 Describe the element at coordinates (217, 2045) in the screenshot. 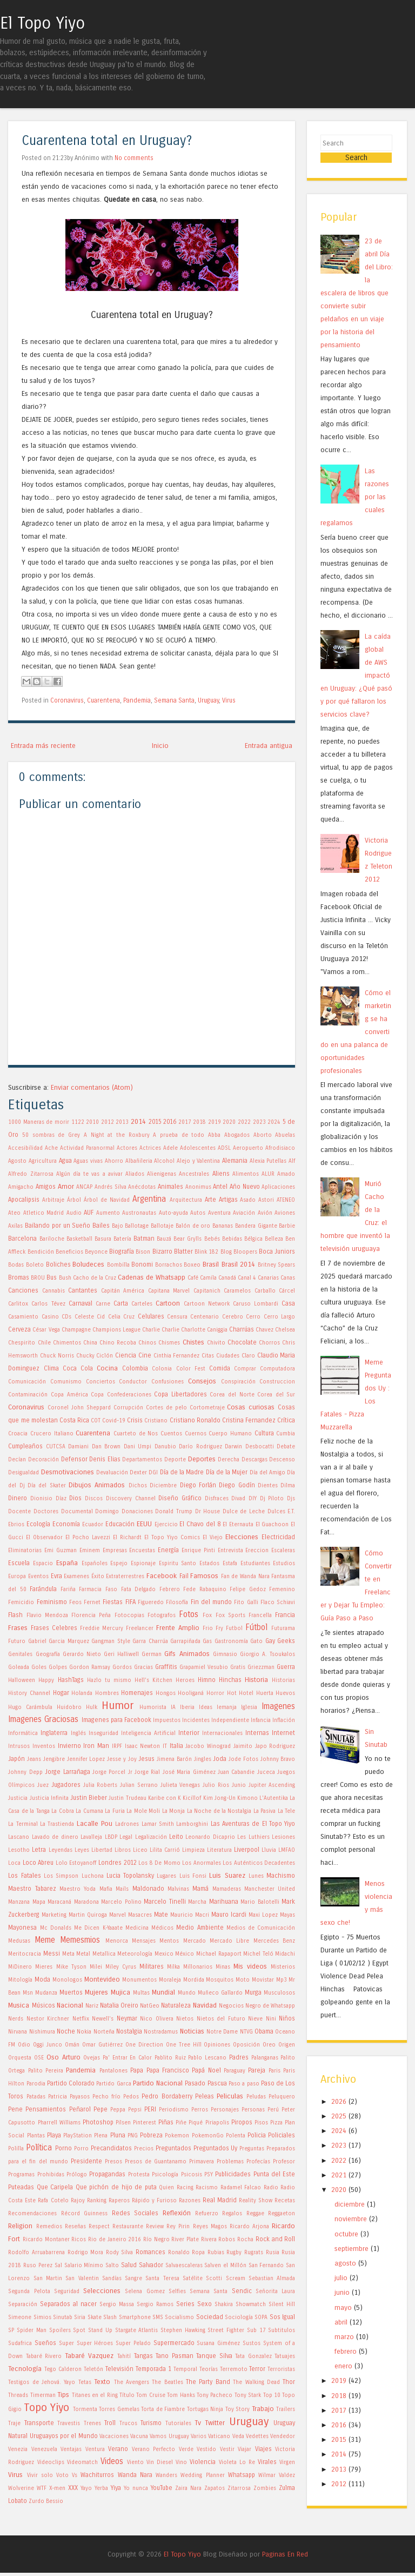

I see `Opiniones` at that location.